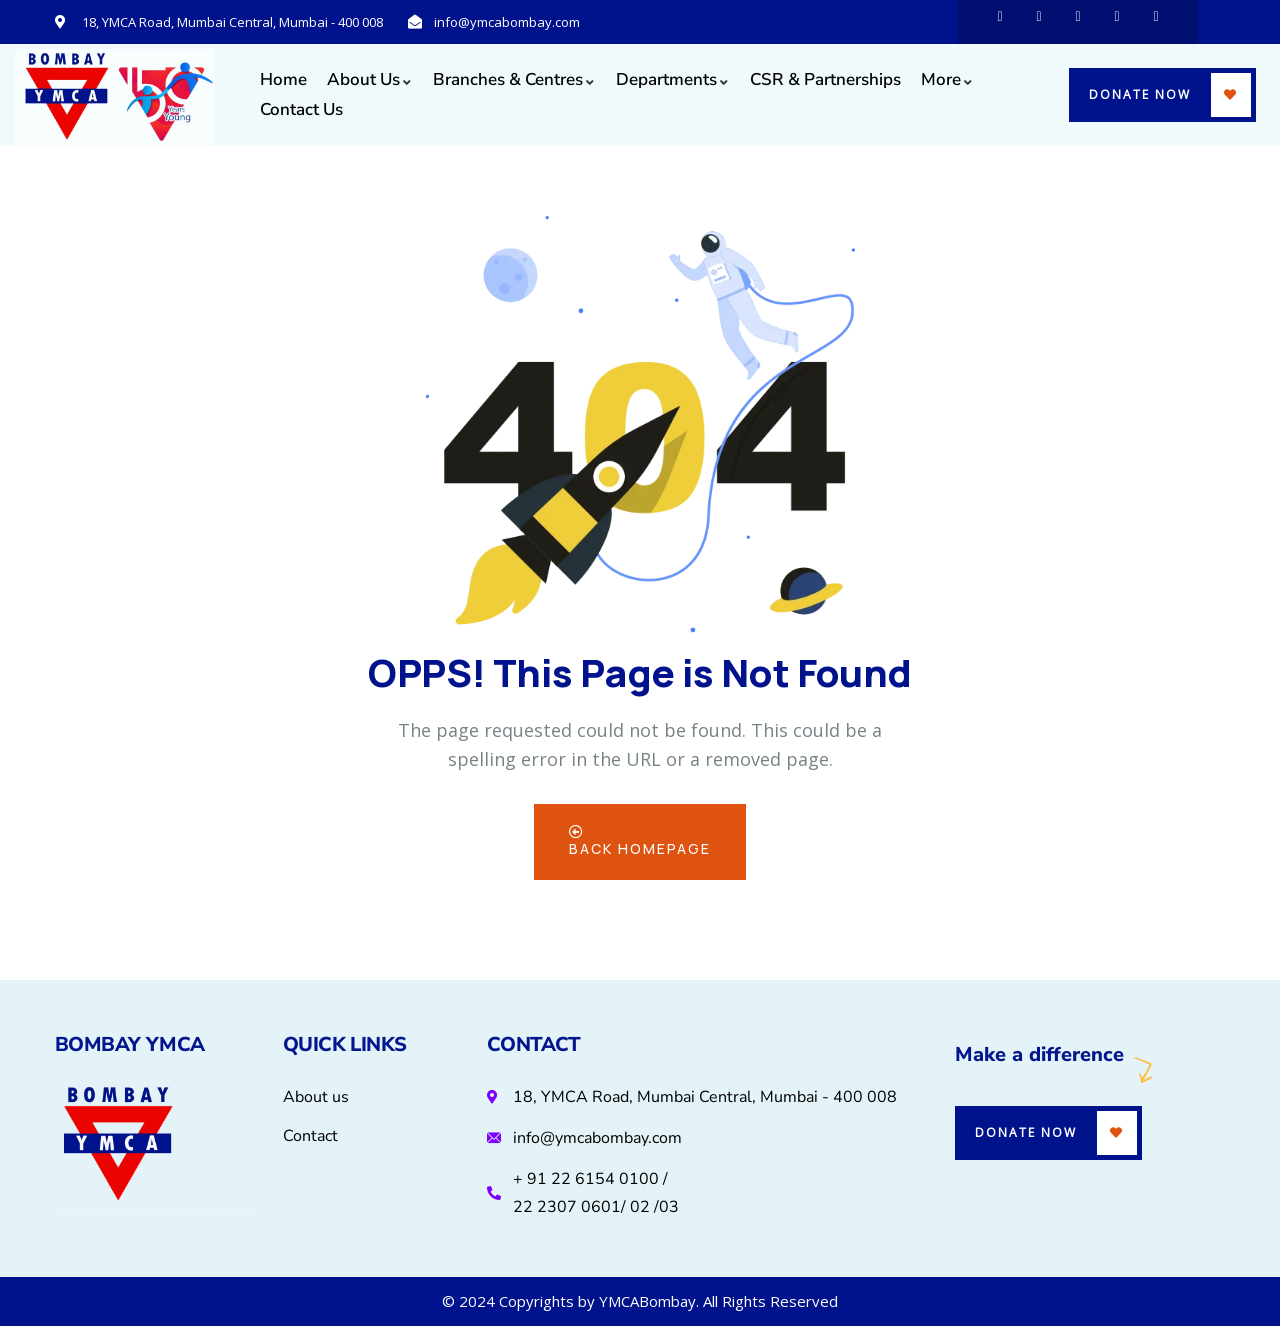 Image resolution: width=1280 pixels, height=1326 pixels. Describe the element at coordinates (640, 841) in the screenshot. I see `Back Homepage` at that location.